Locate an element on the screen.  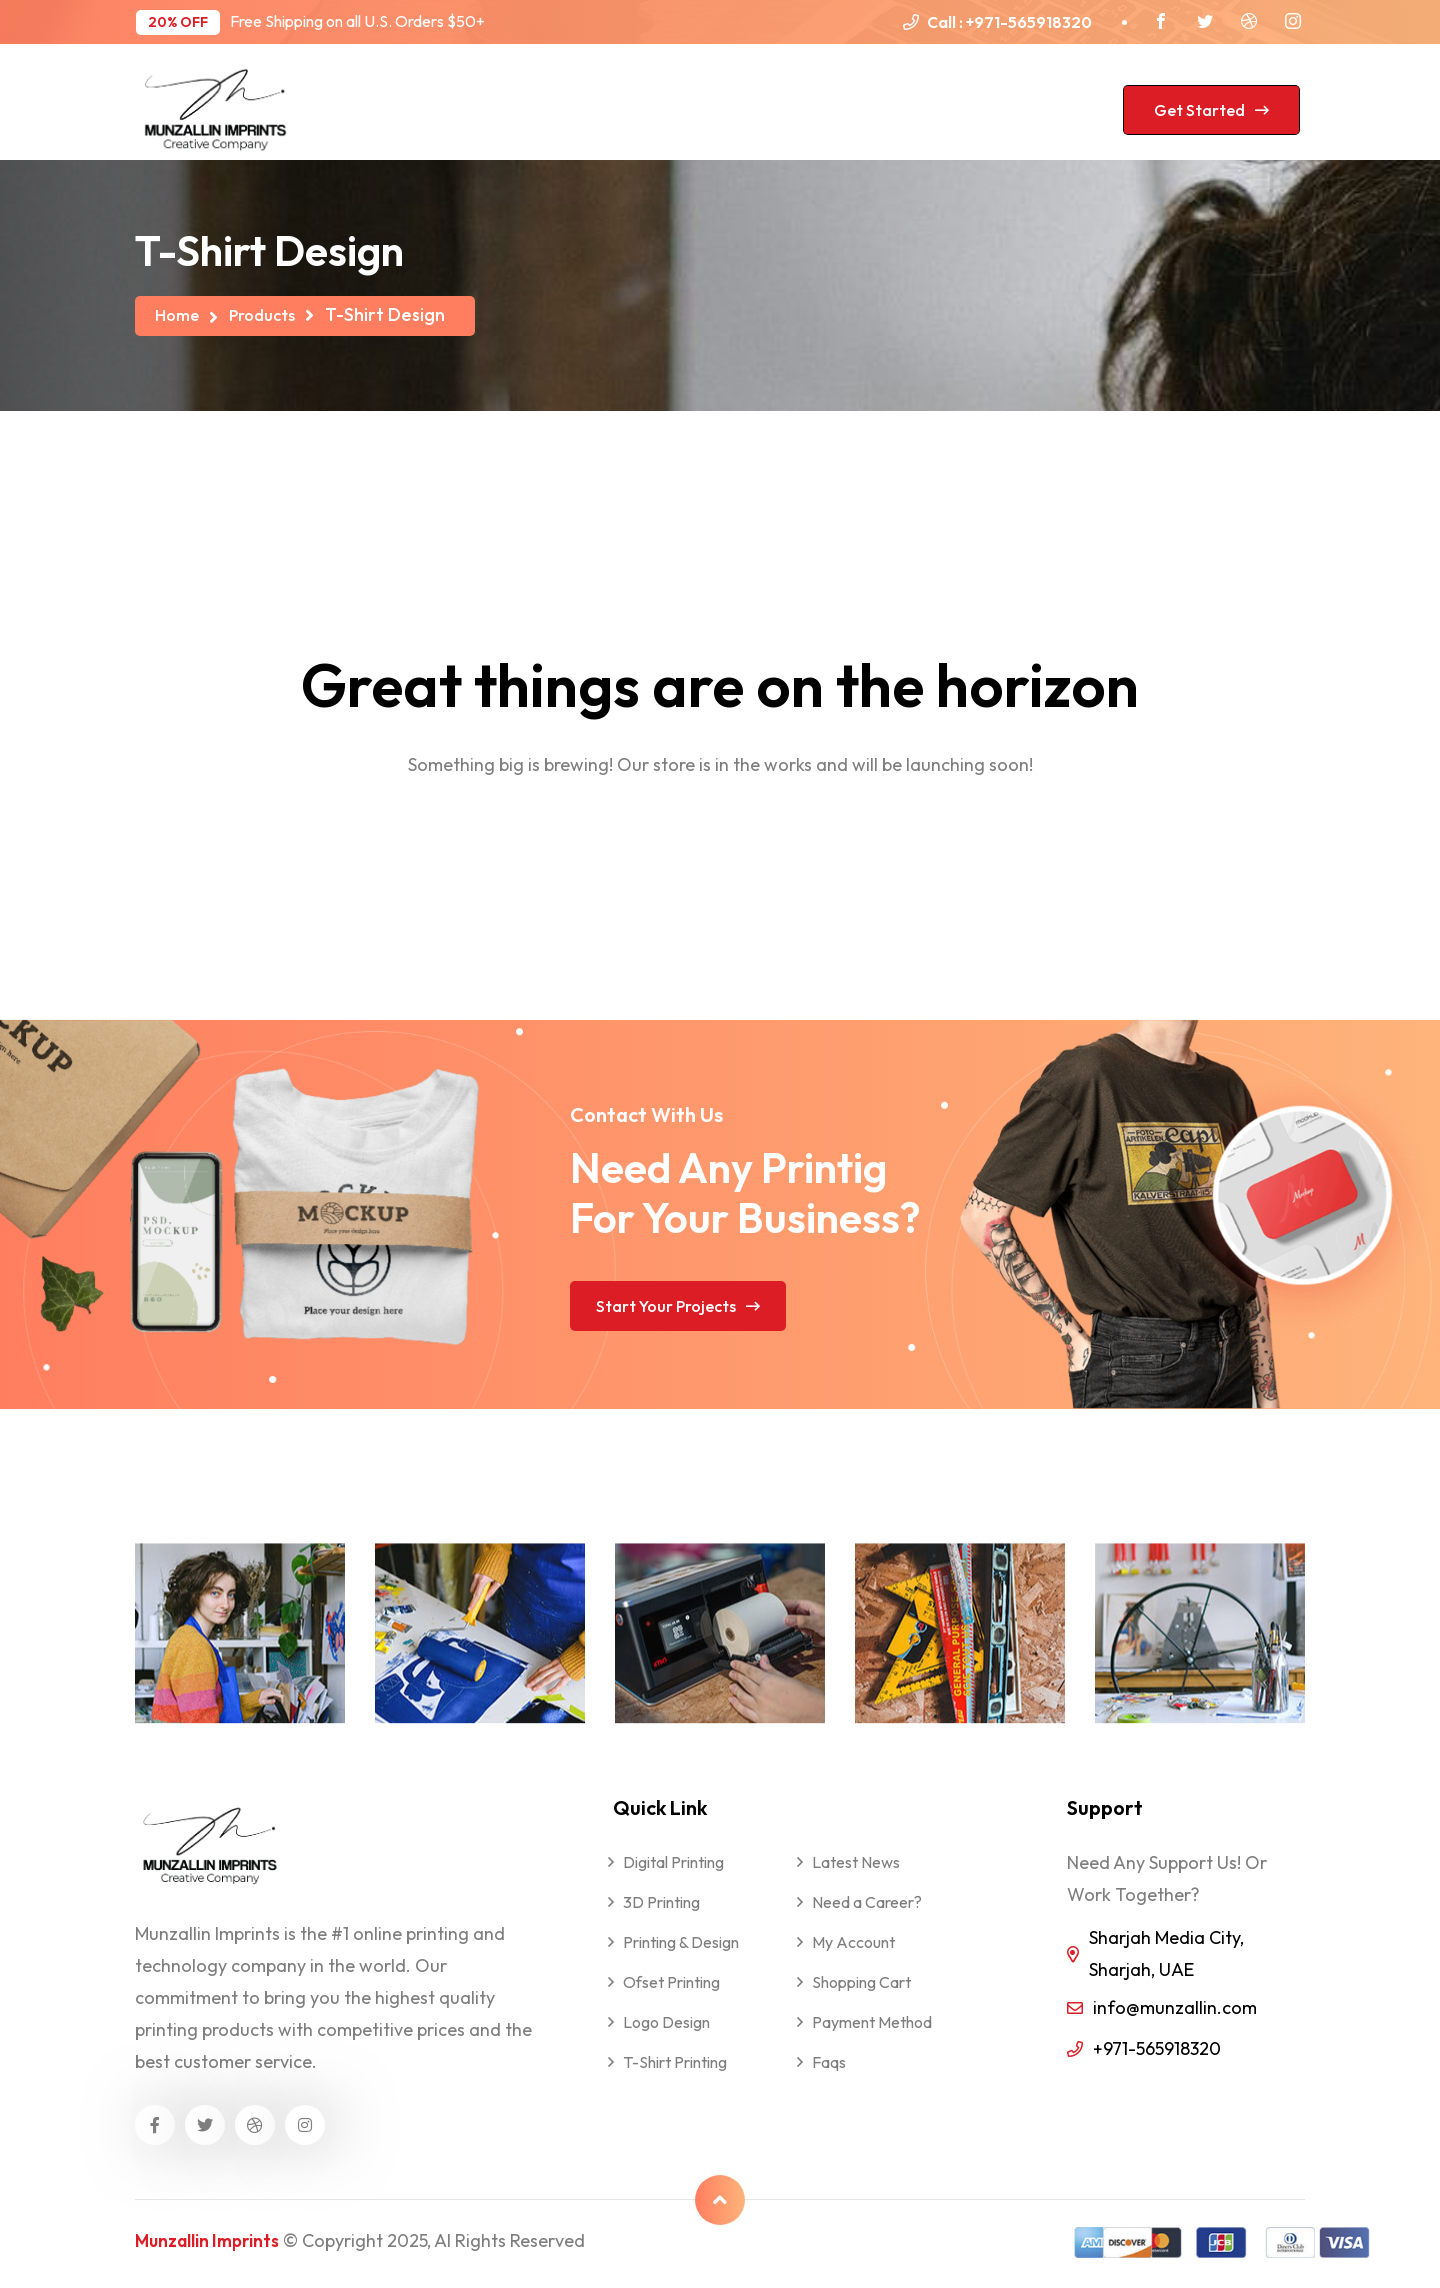
Home is located at coordinates (179, 314).